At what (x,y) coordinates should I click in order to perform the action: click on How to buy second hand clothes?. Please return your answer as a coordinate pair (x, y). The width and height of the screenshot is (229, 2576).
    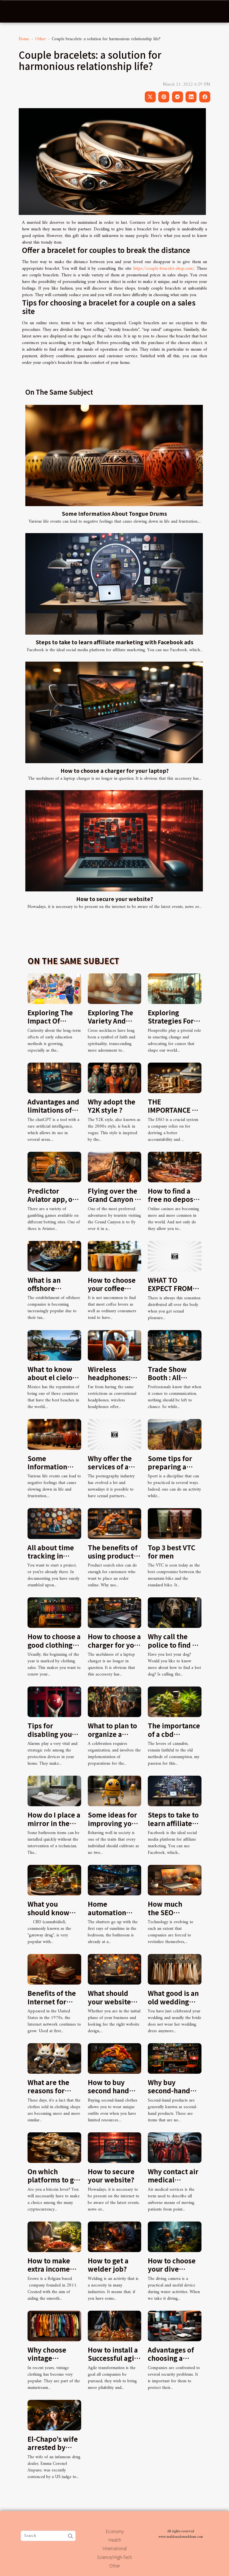
    Looking at the image, I should click on (108, 2090).